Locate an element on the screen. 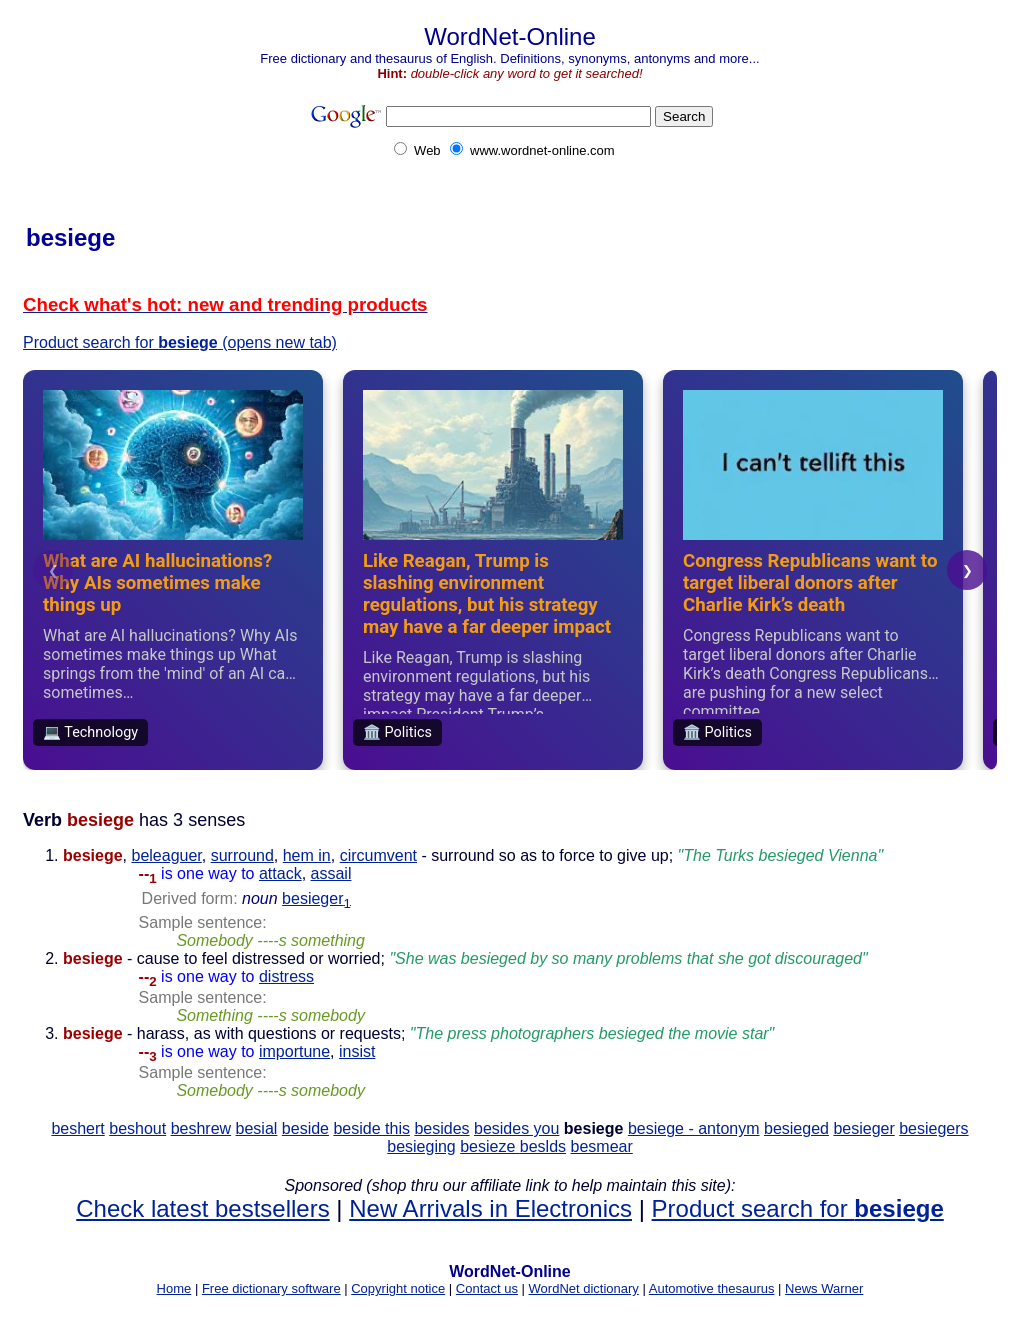 Image resolution: width=1020 pixels, height=1322 pixels. WordNet dictionary is located at coordinates (584, 1288).